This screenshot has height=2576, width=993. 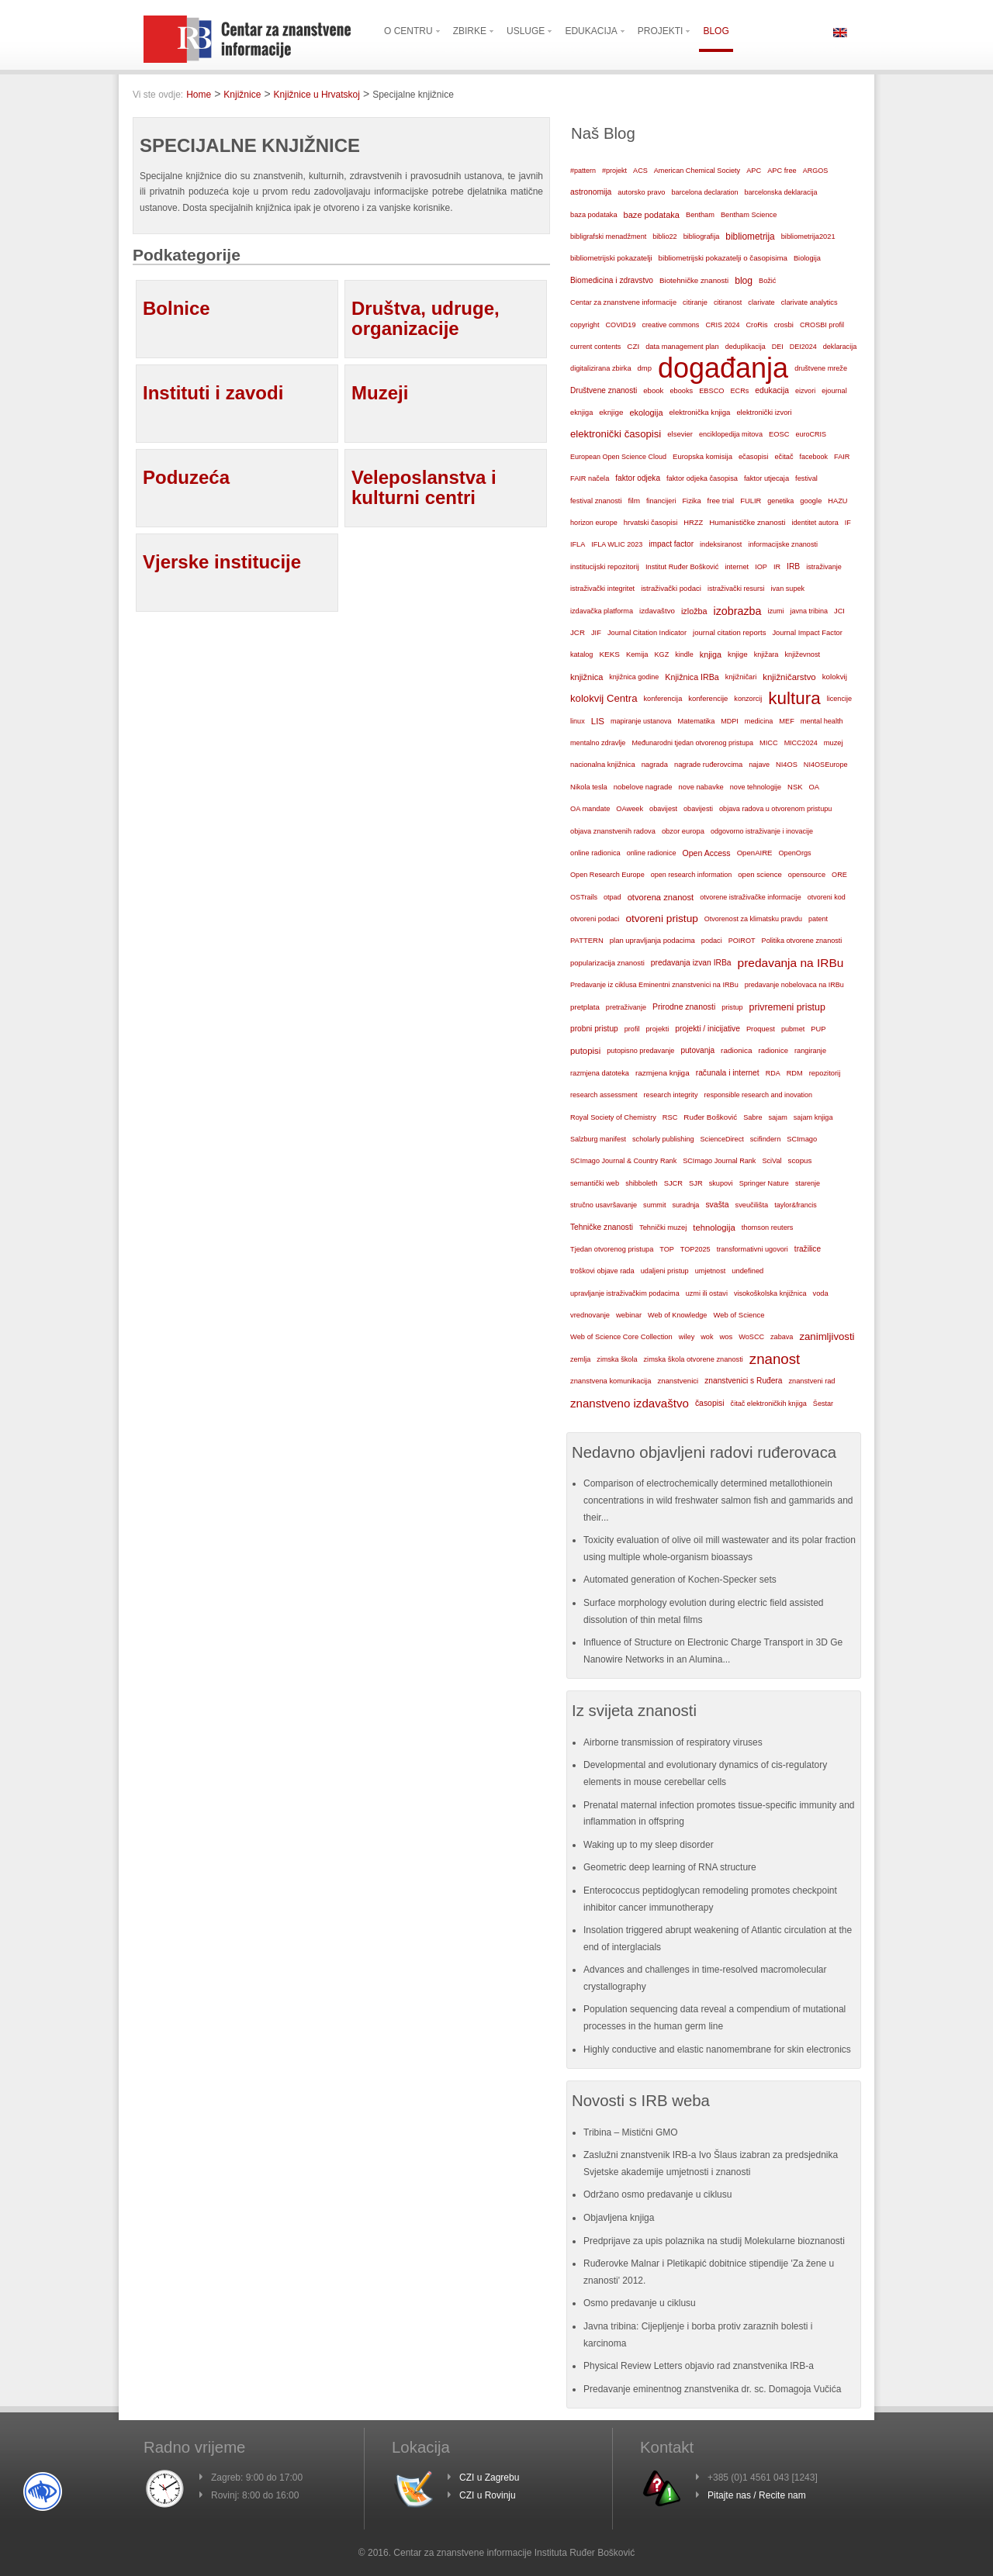 What do you see at coordinates (753, 170) in the screenshot?
I see `APC` at bounding box center [753, 170].